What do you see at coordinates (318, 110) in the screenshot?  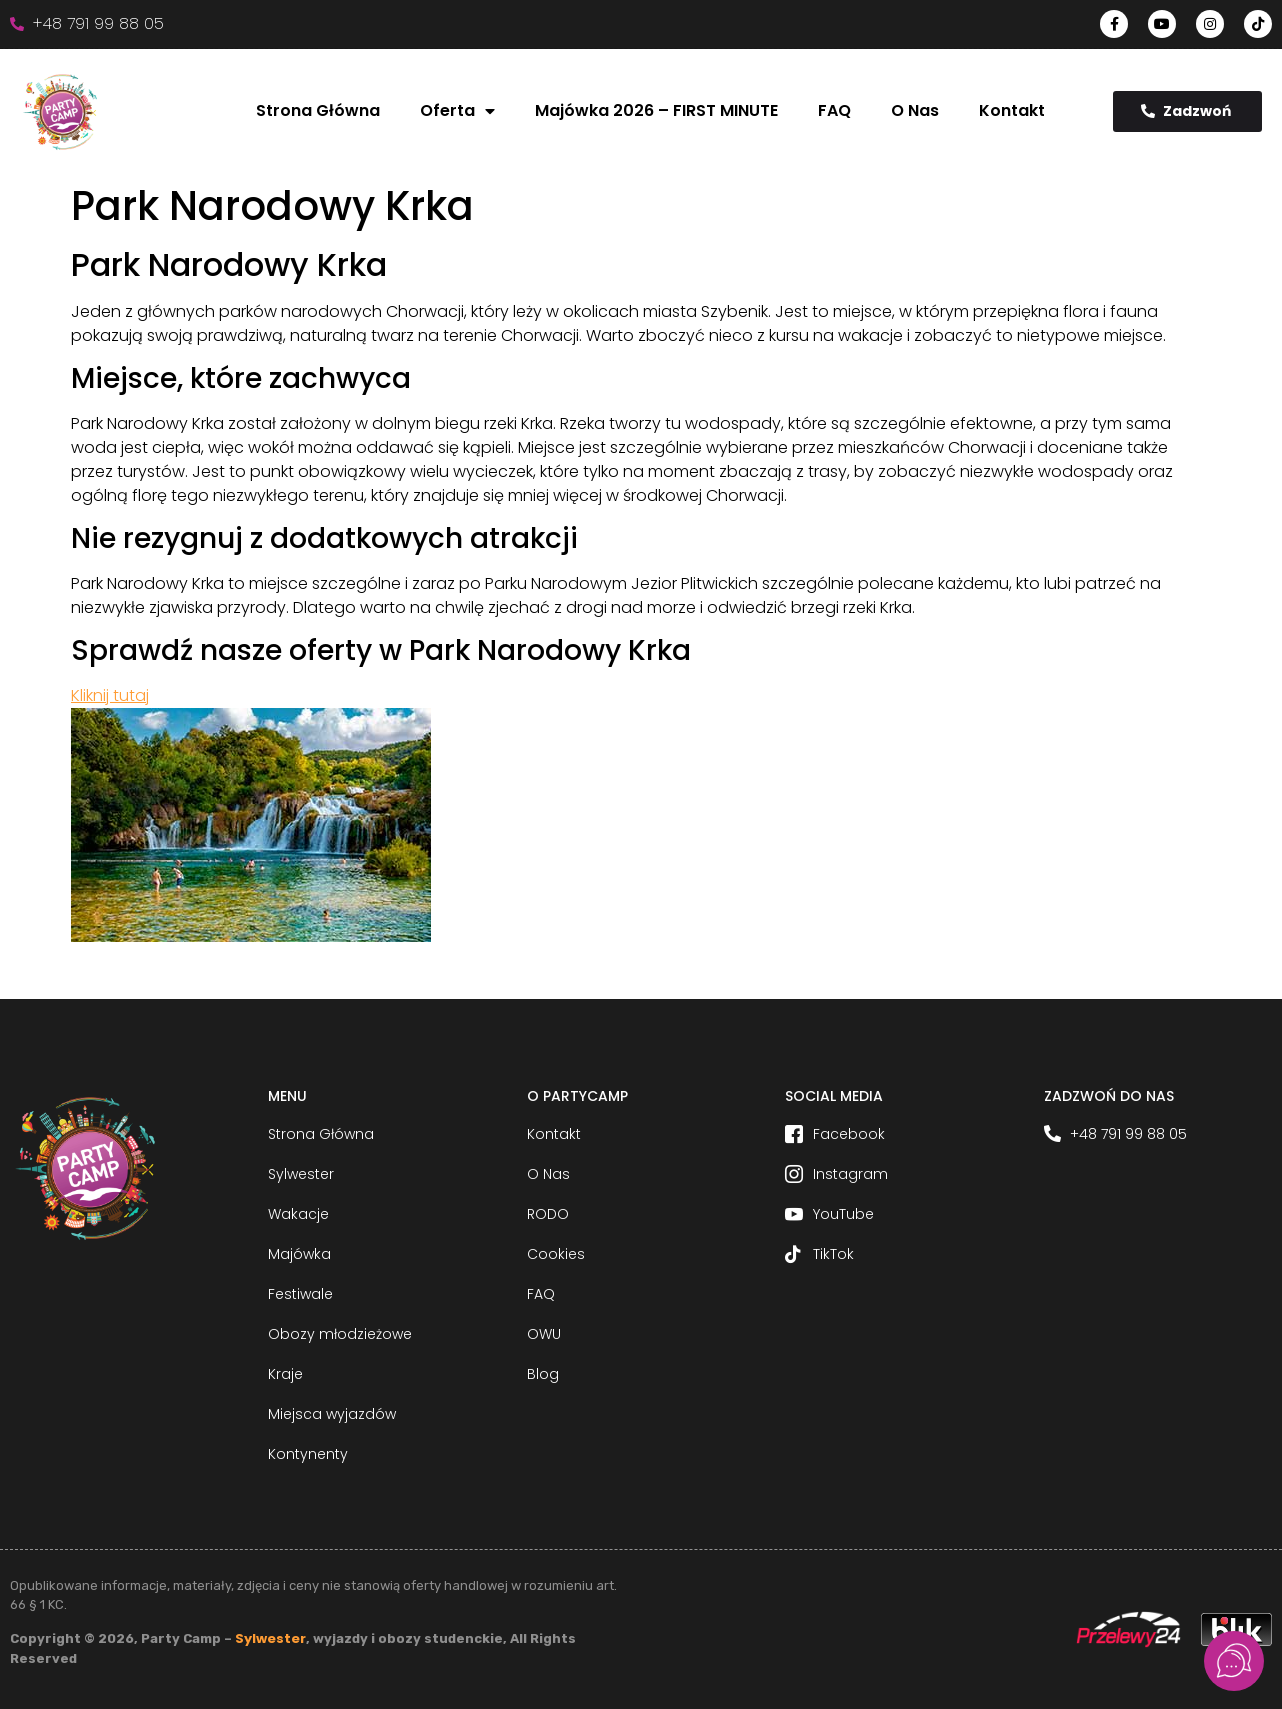 I see `Strona Główna` at bounding box center [318, 110].